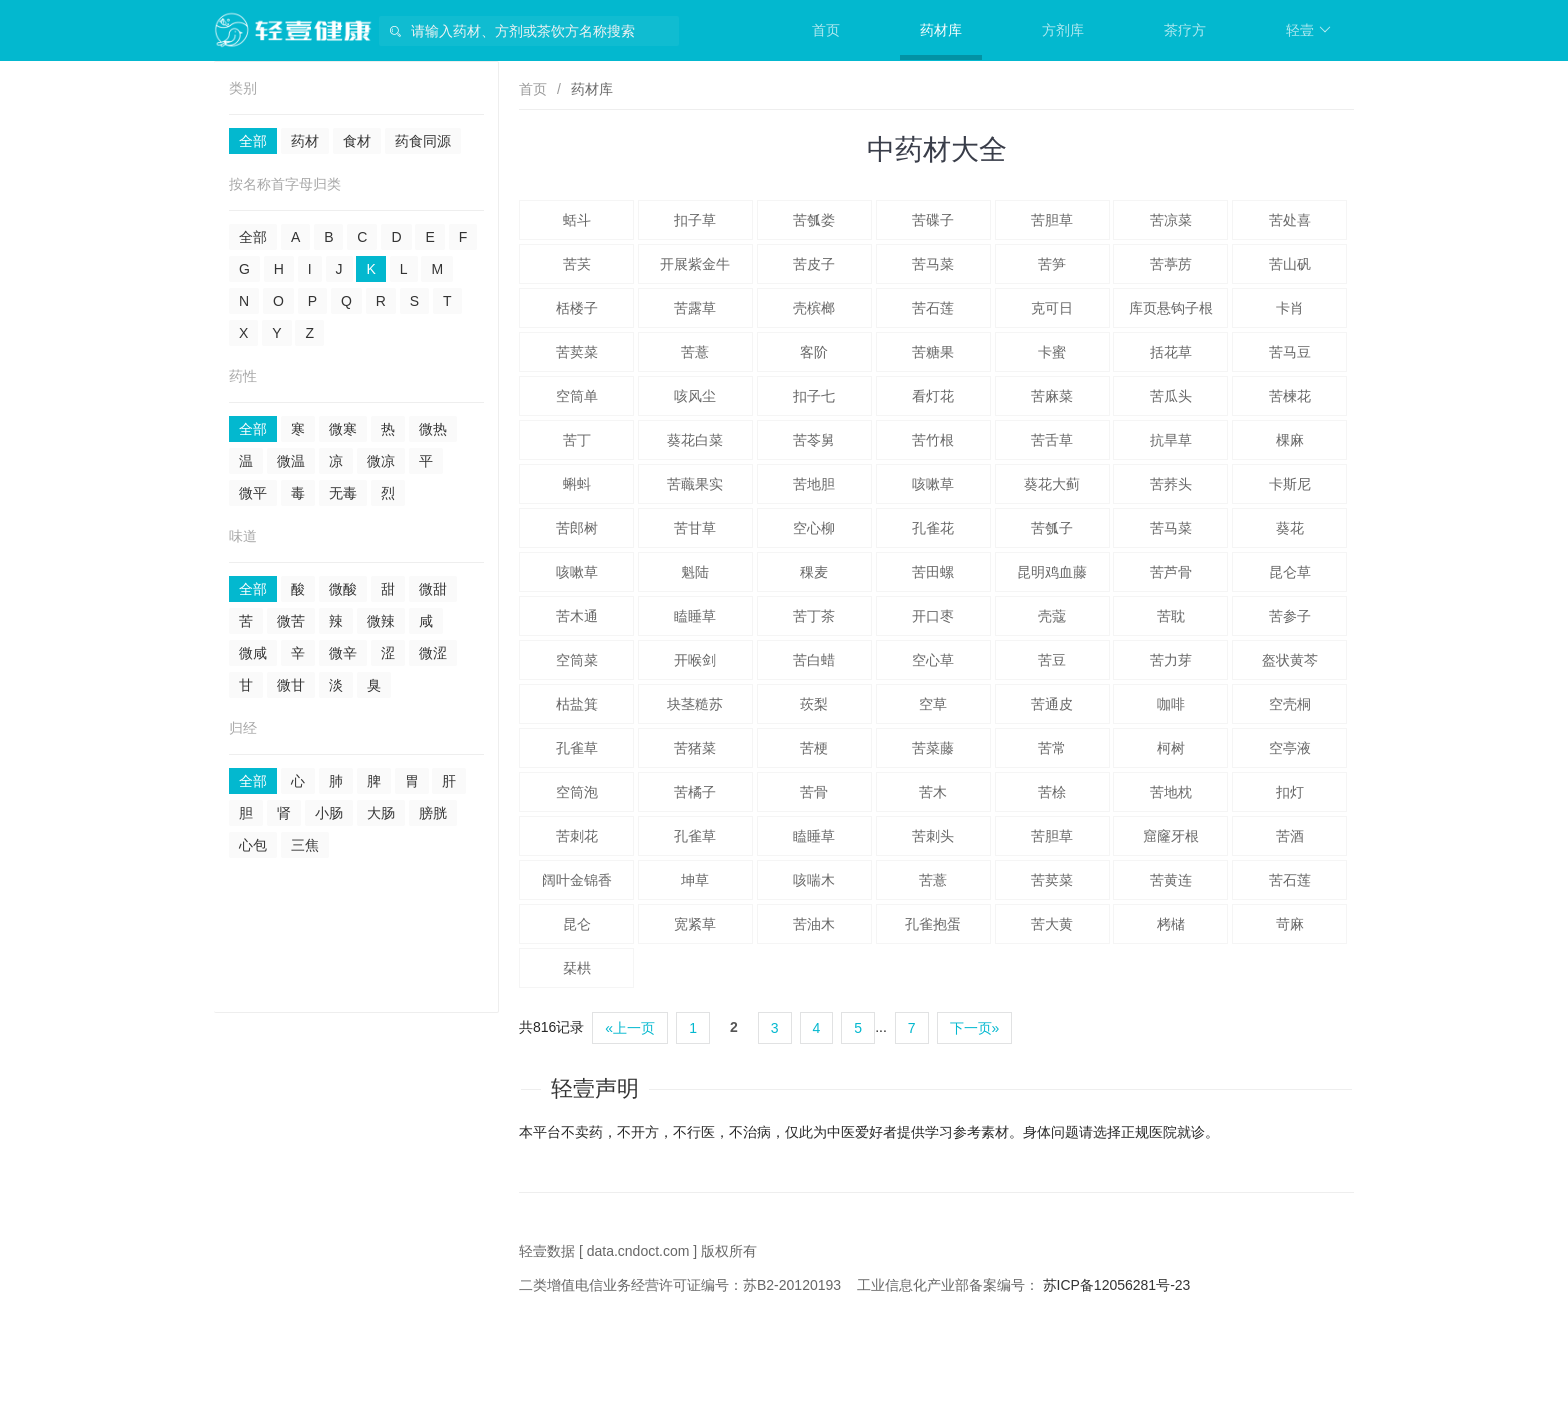 This screenshot has height=1415, width=1568. What do you see at coordinates (933, 660) in the screenshot?
I see `空心草` at bounding box center [933, 660].